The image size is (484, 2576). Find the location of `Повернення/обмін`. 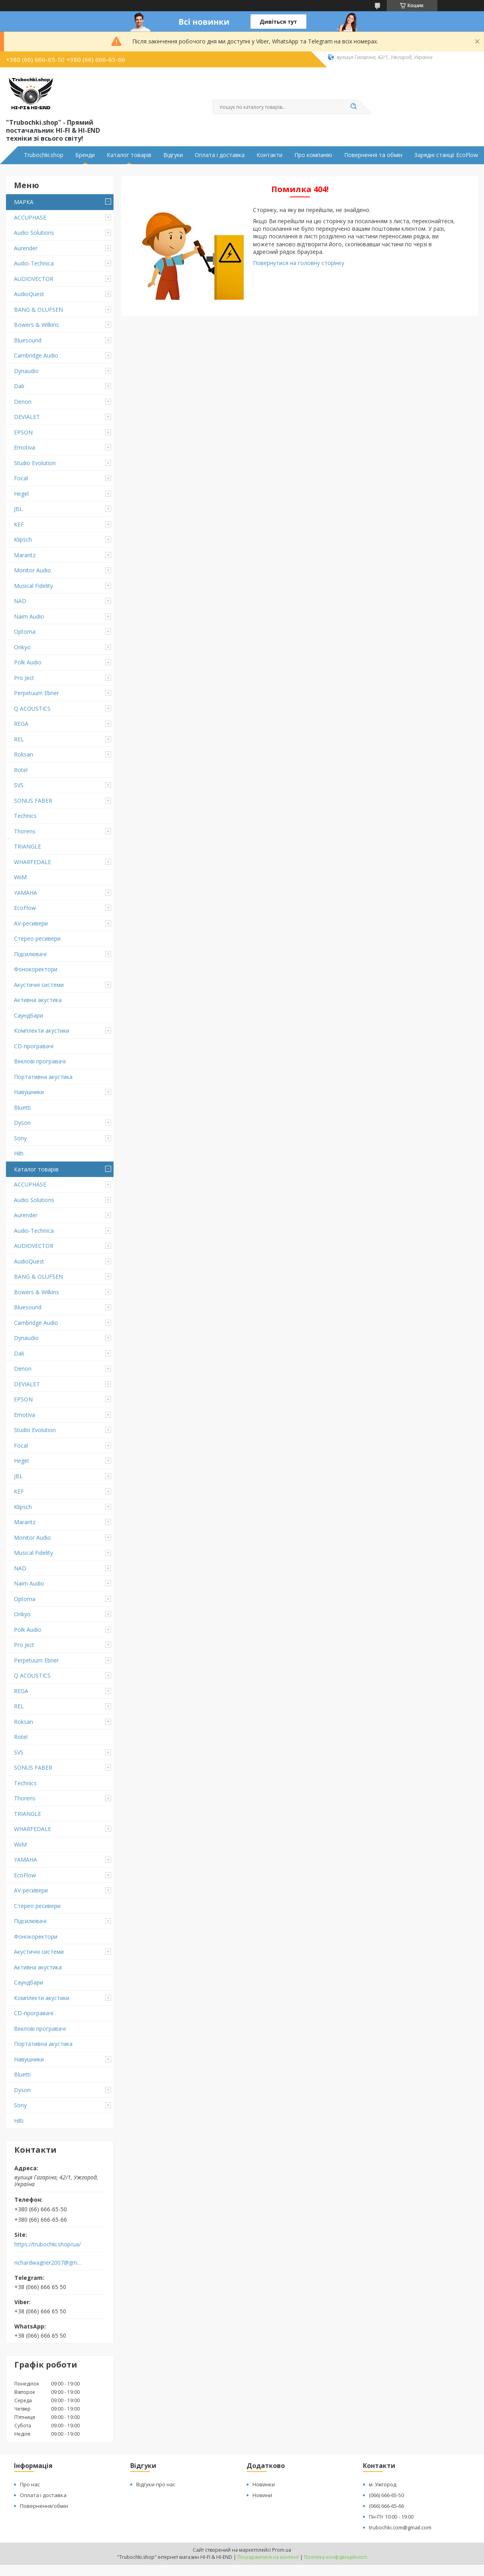

Повернення/обмін is located at coordinates (44, 2505).